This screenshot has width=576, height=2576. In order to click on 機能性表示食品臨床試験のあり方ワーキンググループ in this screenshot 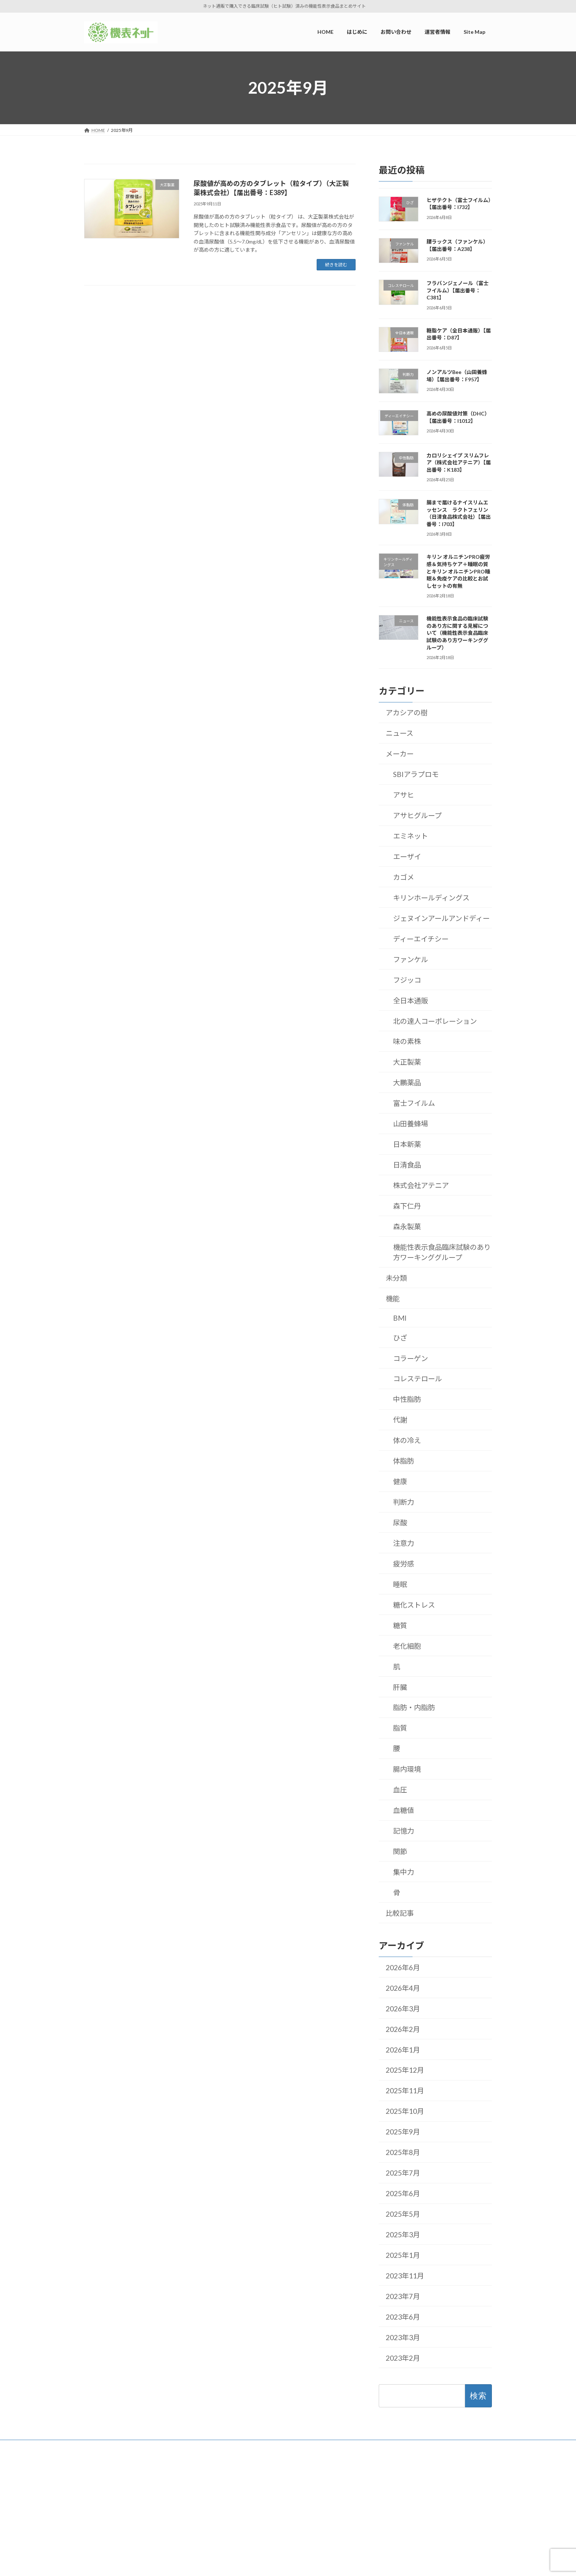, I will do `click(442, 1252)`.